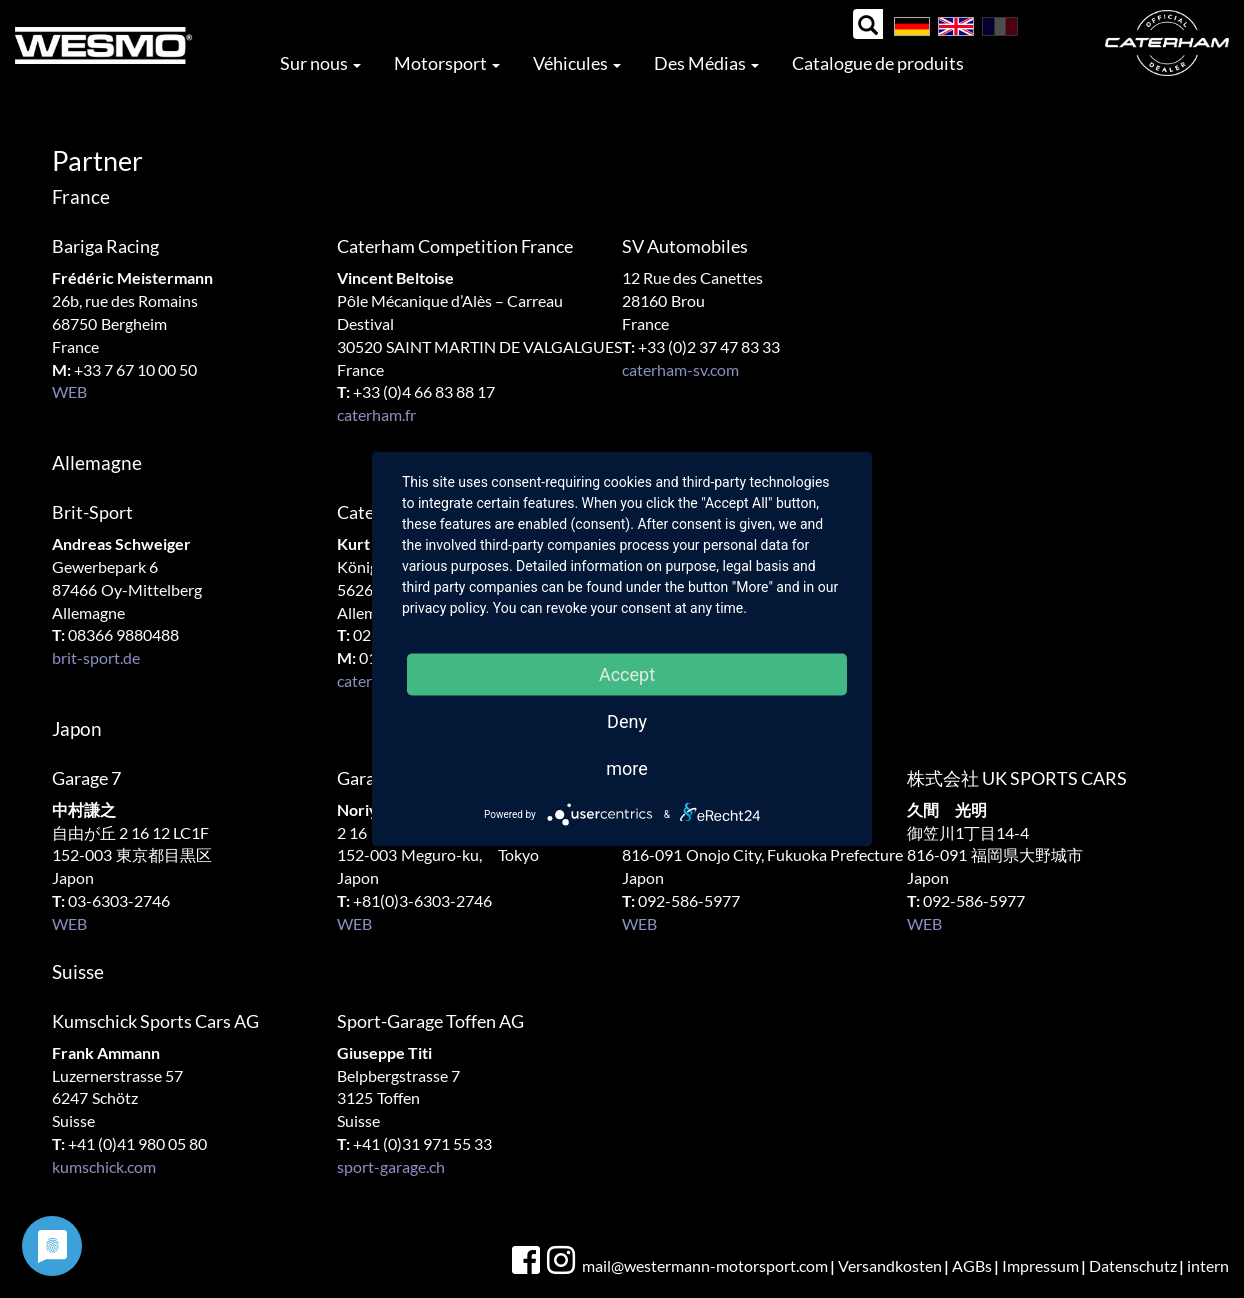 This screenshot has width=1244, height=1298. I want to click on WEB, so click(69, 391).